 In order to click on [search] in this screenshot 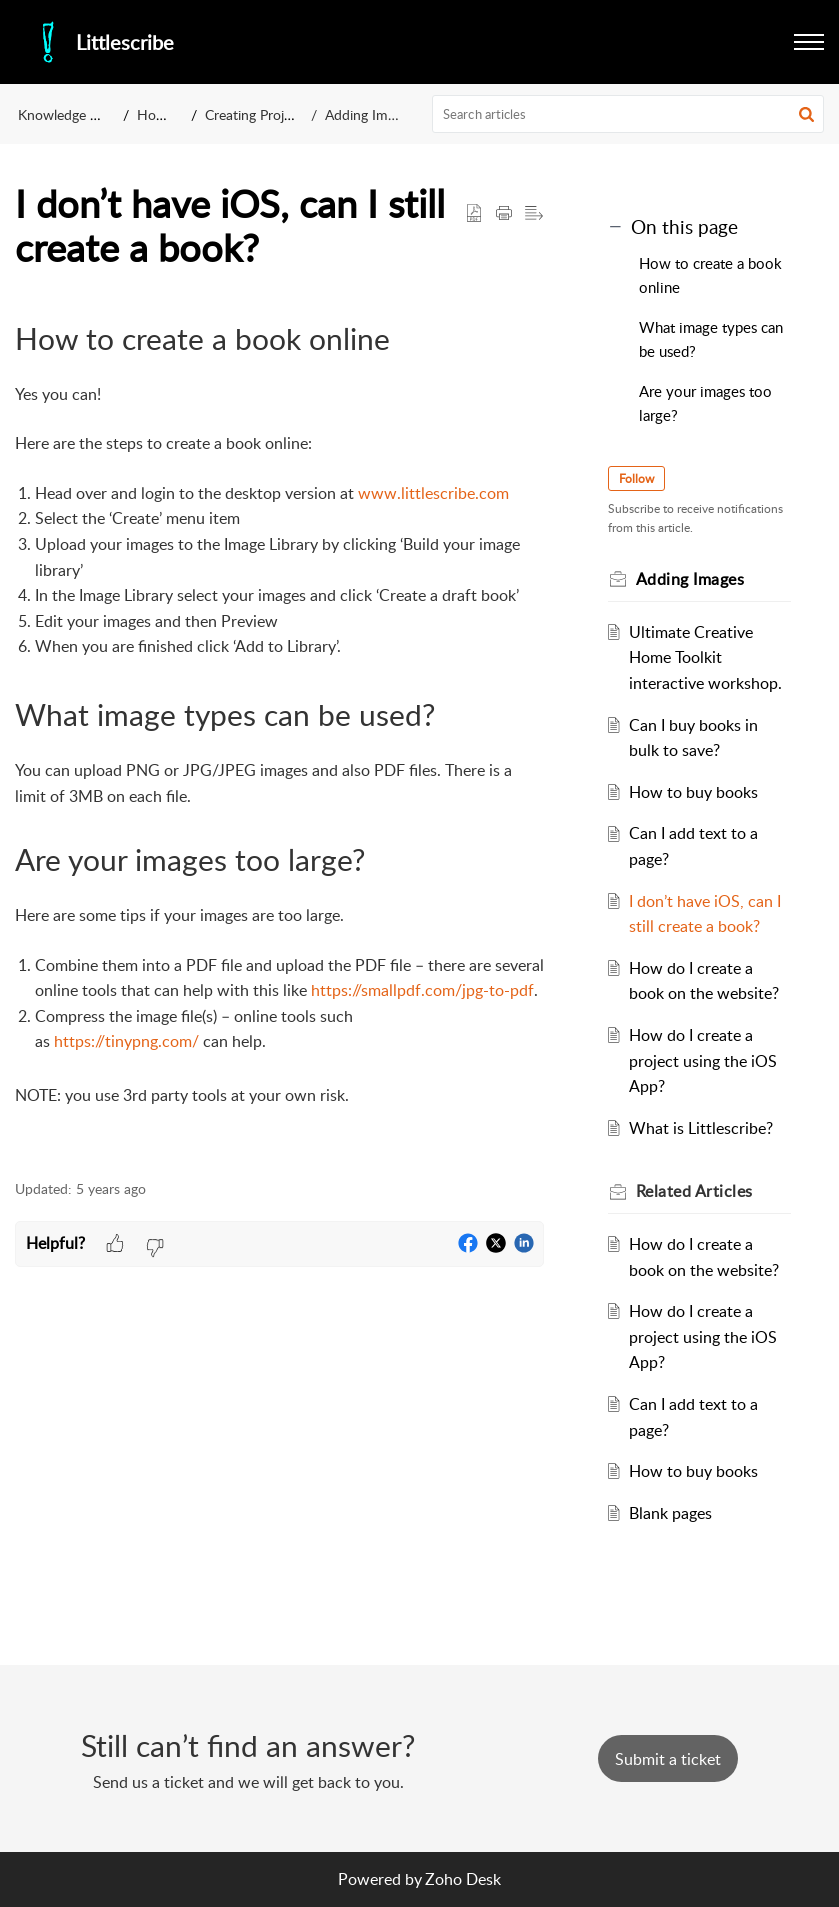, I will do `click(628, 114)`.